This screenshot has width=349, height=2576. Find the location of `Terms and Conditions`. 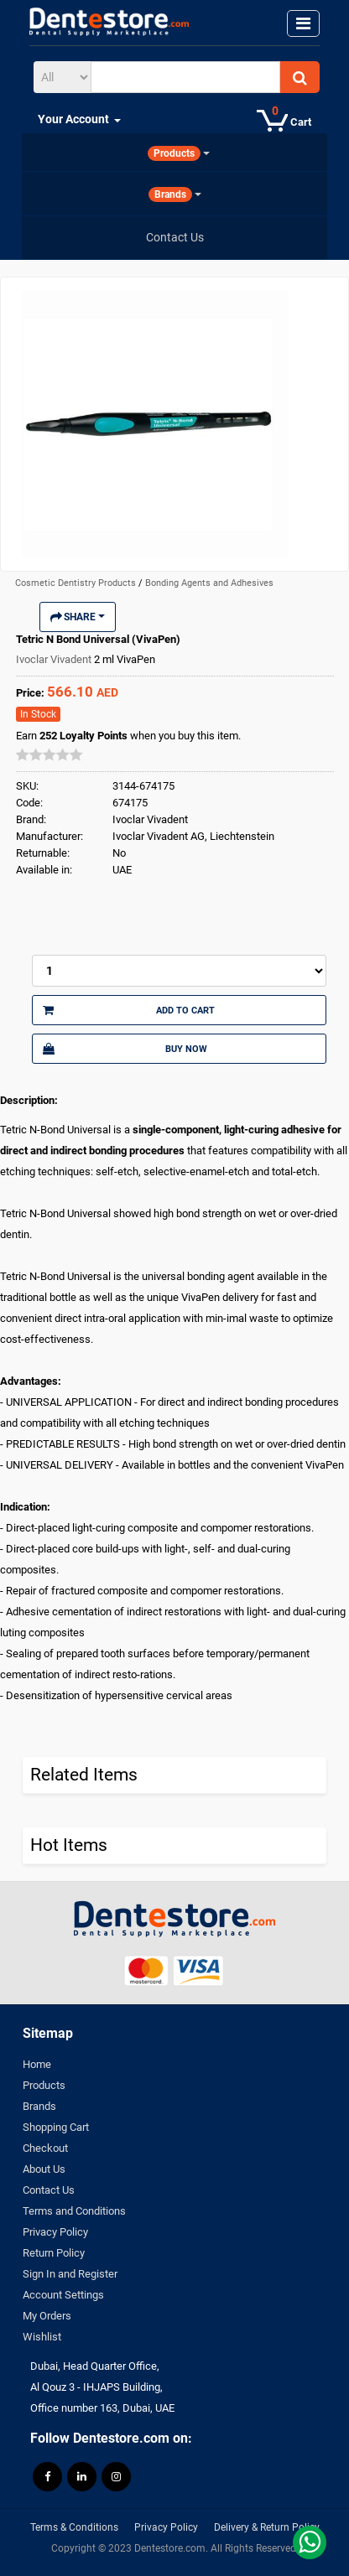

Terms and Conditions is located at coordinates (74, 2211).